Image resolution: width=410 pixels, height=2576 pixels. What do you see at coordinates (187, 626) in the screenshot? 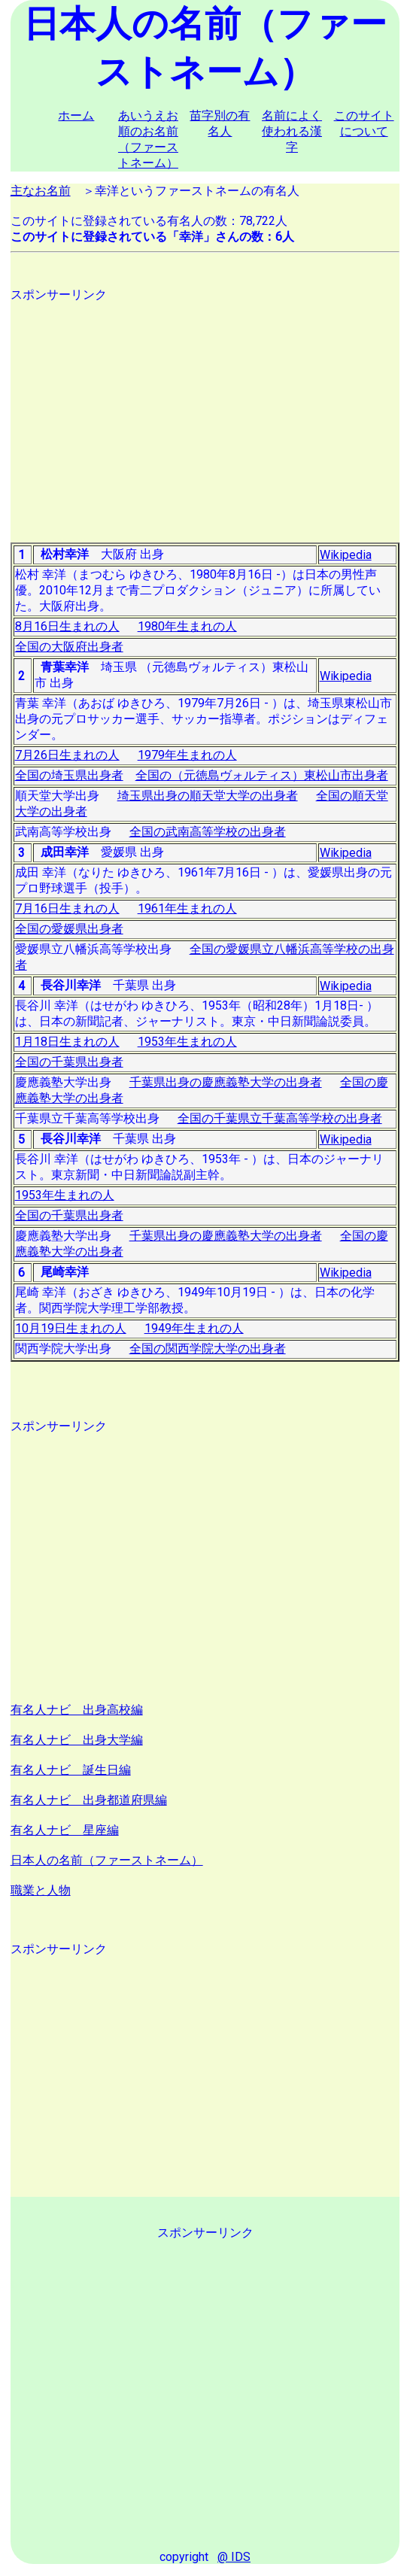
I see `1980年生まれの人` at bounding box center [187, 626].